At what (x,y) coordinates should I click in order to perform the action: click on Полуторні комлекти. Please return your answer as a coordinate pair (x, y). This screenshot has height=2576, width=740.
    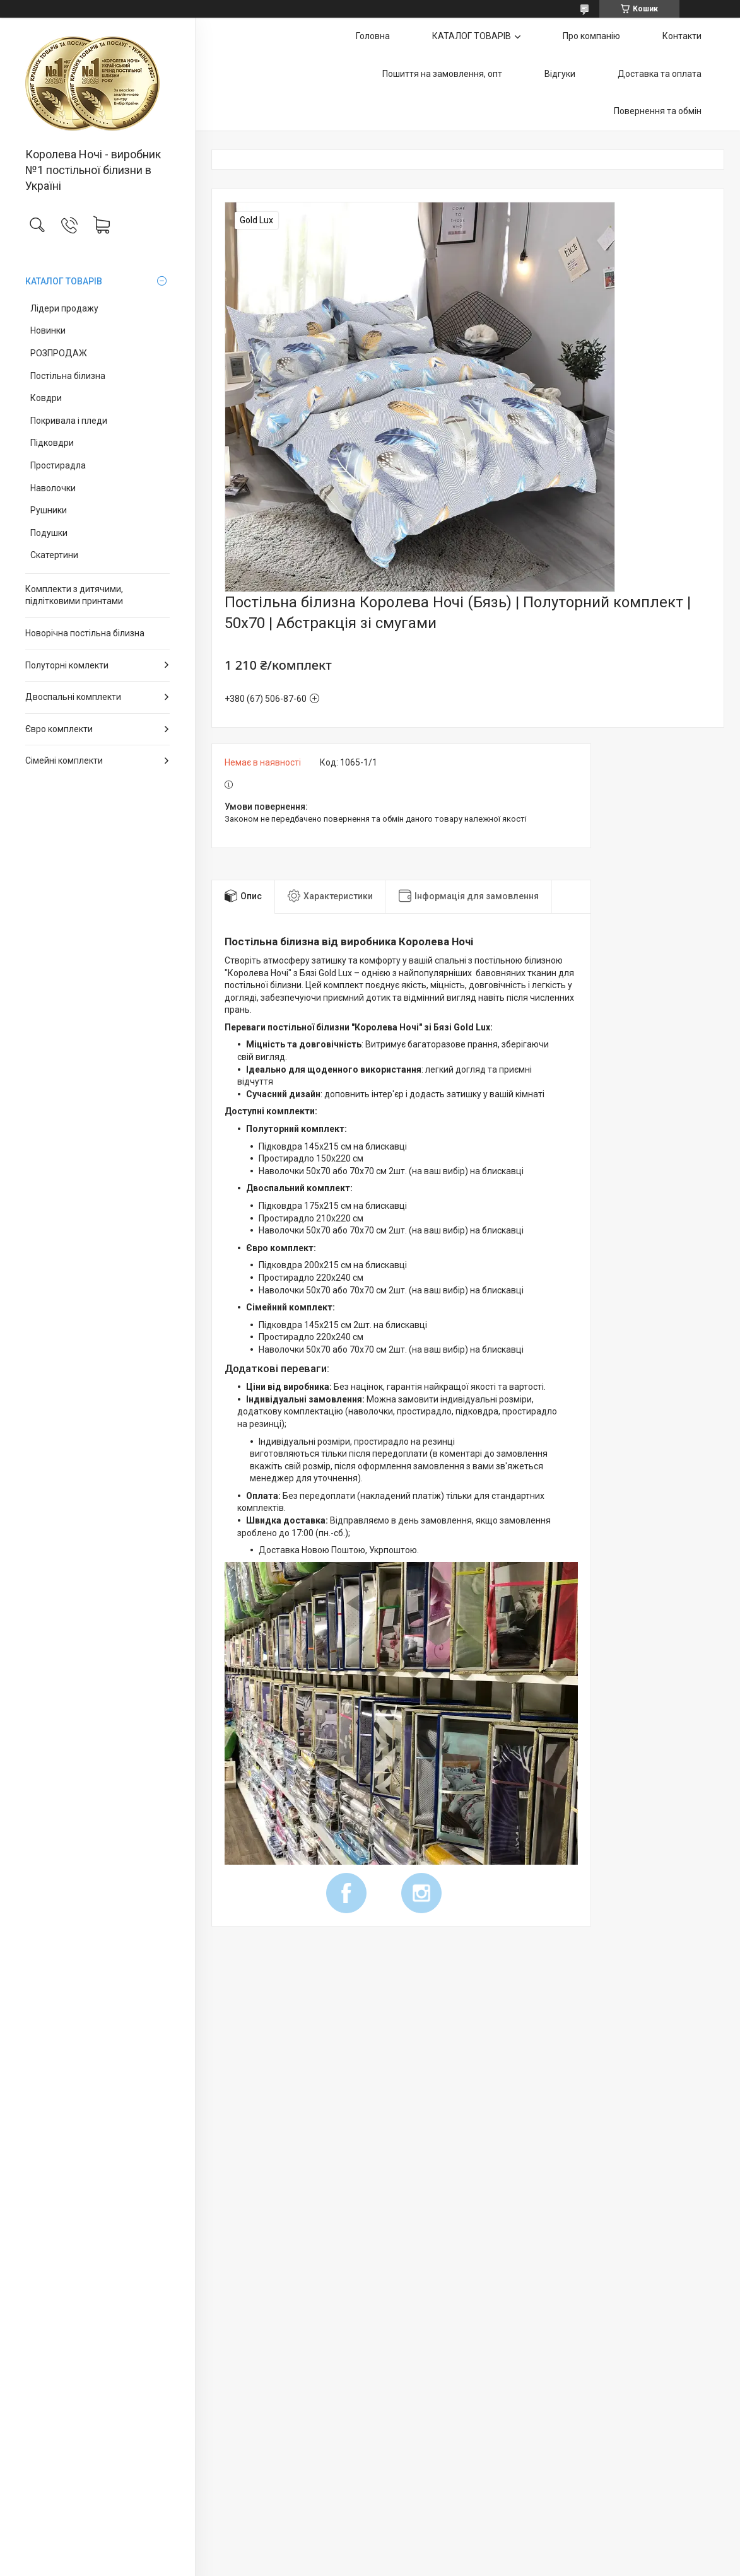
    Looking at the image, I should click on (67, 665).